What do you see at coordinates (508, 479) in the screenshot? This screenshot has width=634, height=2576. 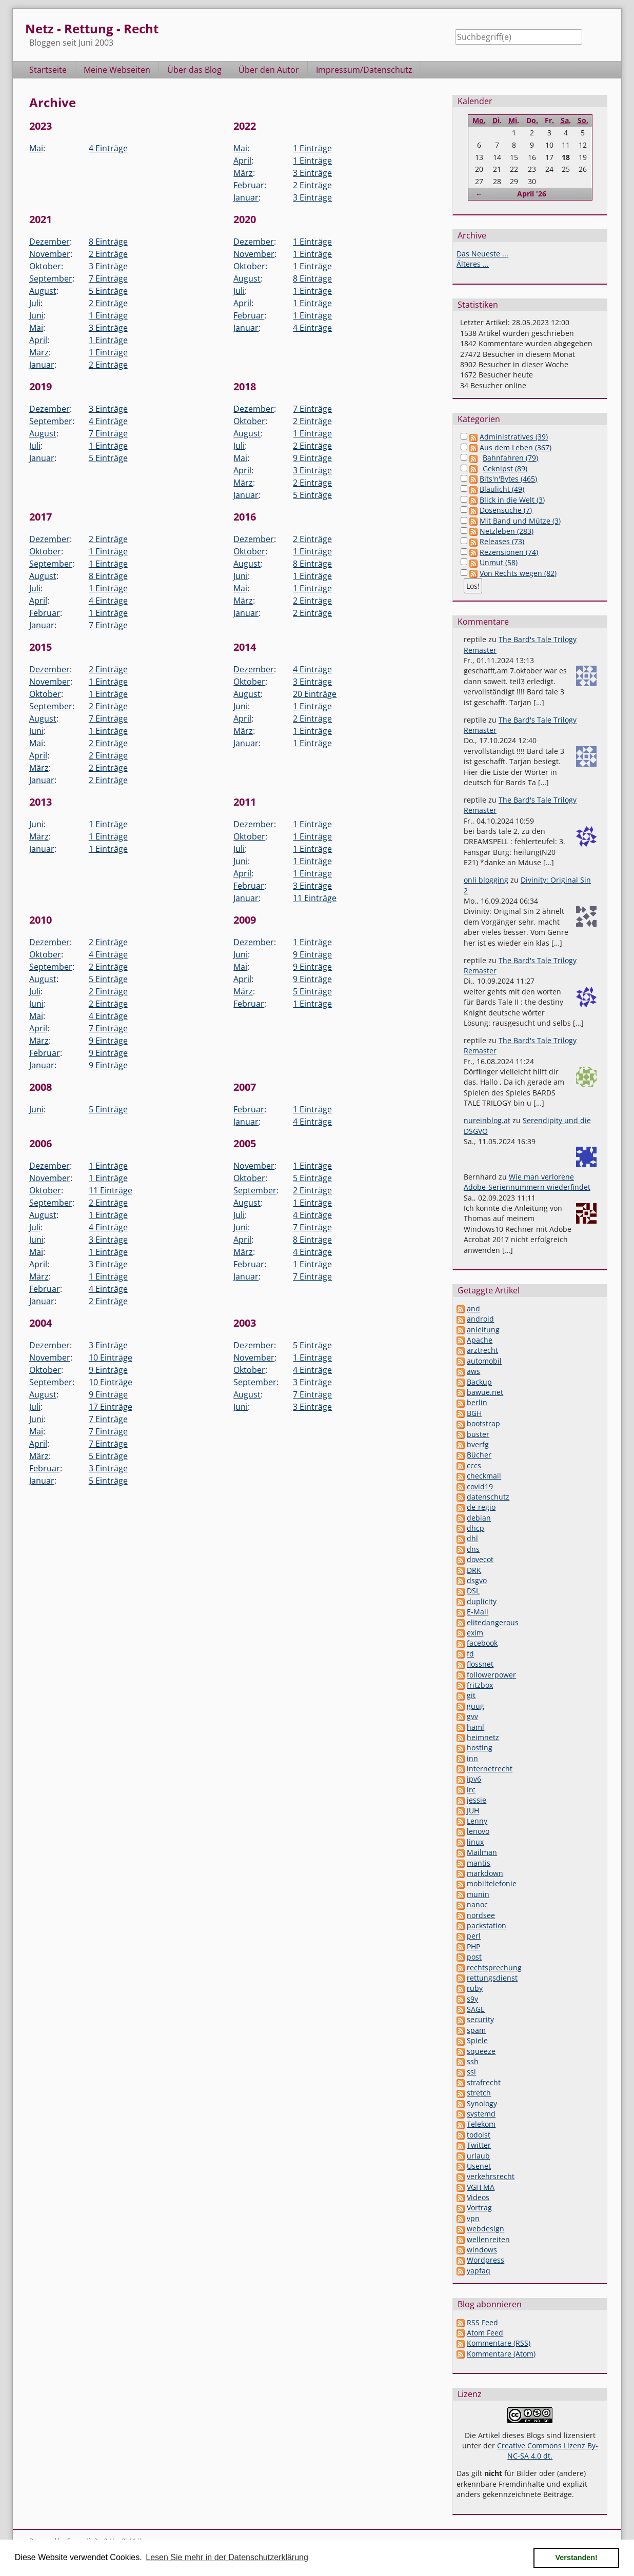 I see `Bits'n'Bytes (465)` at bounding box center [508, 479].